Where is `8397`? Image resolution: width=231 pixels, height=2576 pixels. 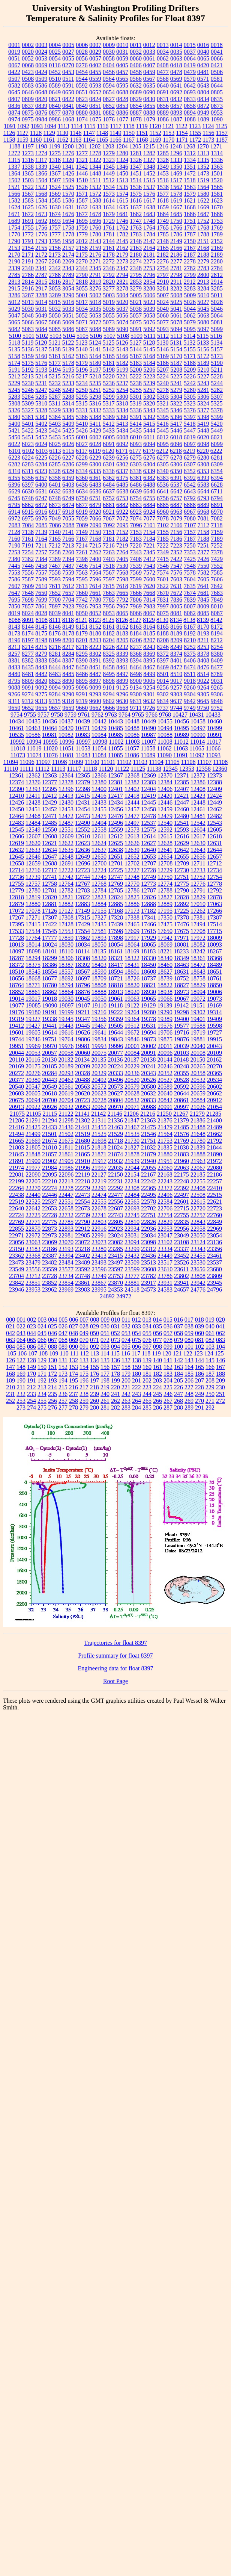
8397 is located at coordinates (163, 660).